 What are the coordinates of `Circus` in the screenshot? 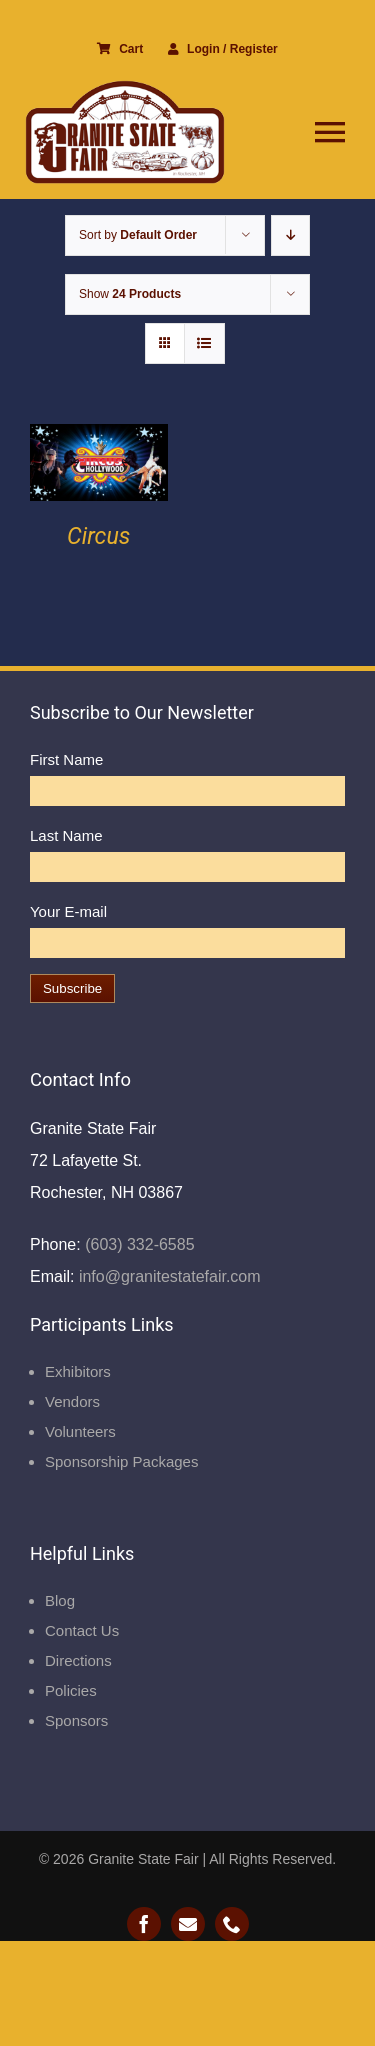 It's located at (98, 536).